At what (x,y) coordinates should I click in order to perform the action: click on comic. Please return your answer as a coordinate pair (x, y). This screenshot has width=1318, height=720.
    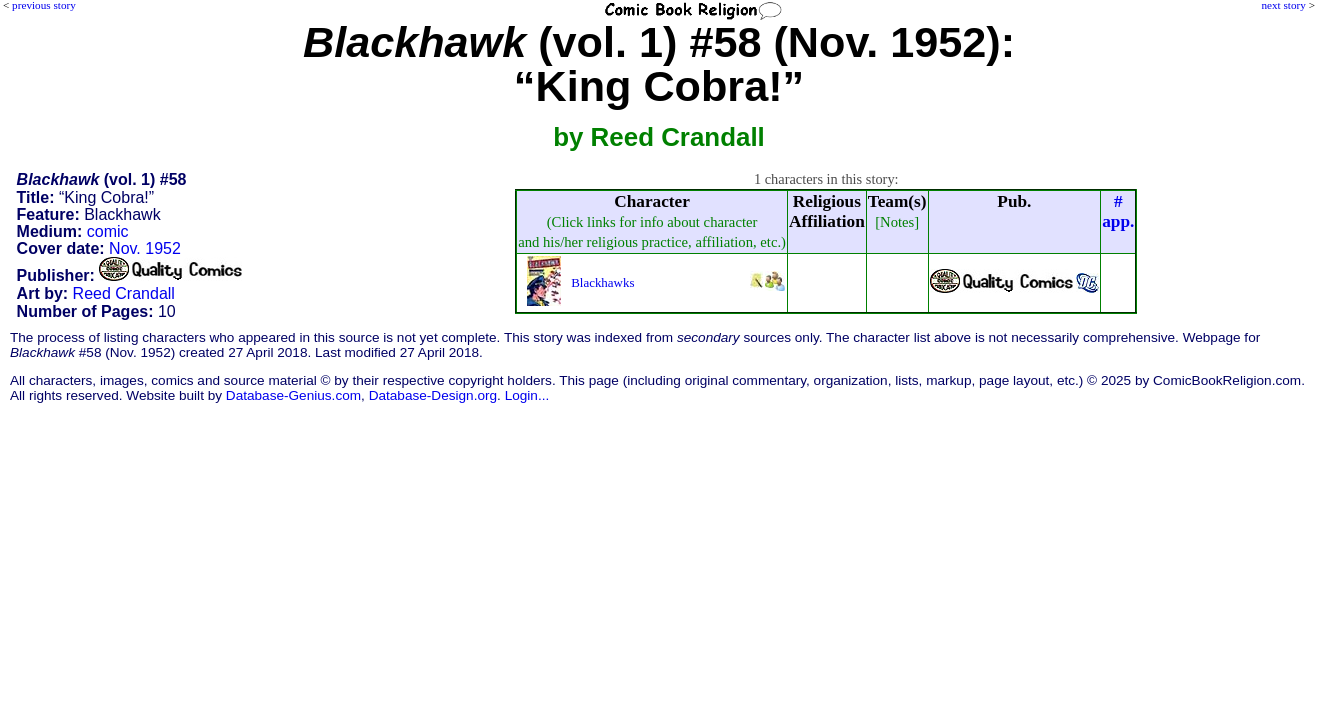
    Looking at the image, I should click on (108, 231).